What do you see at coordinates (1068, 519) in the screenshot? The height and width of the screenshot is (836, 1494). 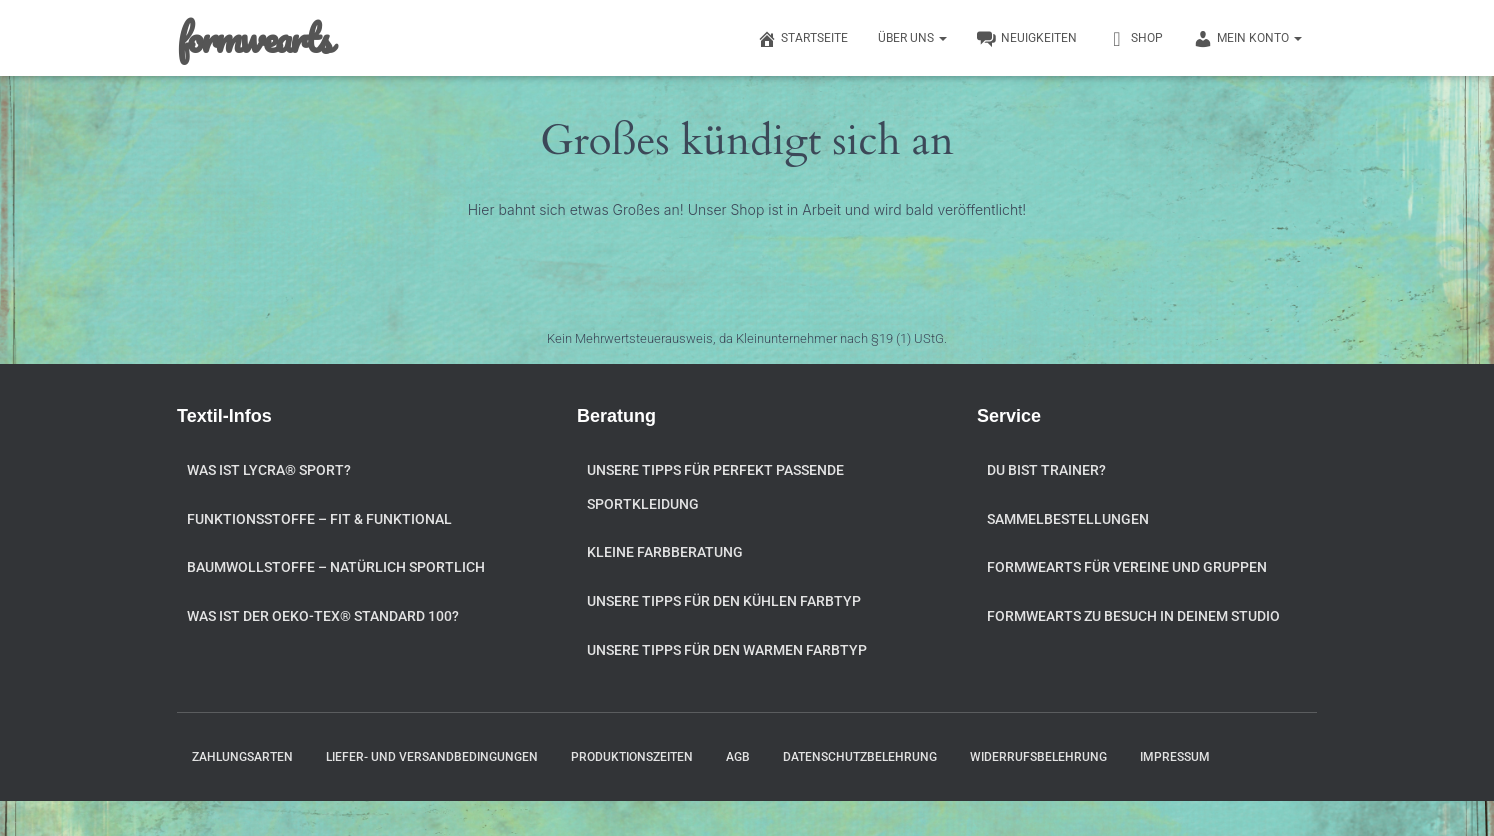 I see `Sammelbestellungen` at bounding box center [1068, 519].